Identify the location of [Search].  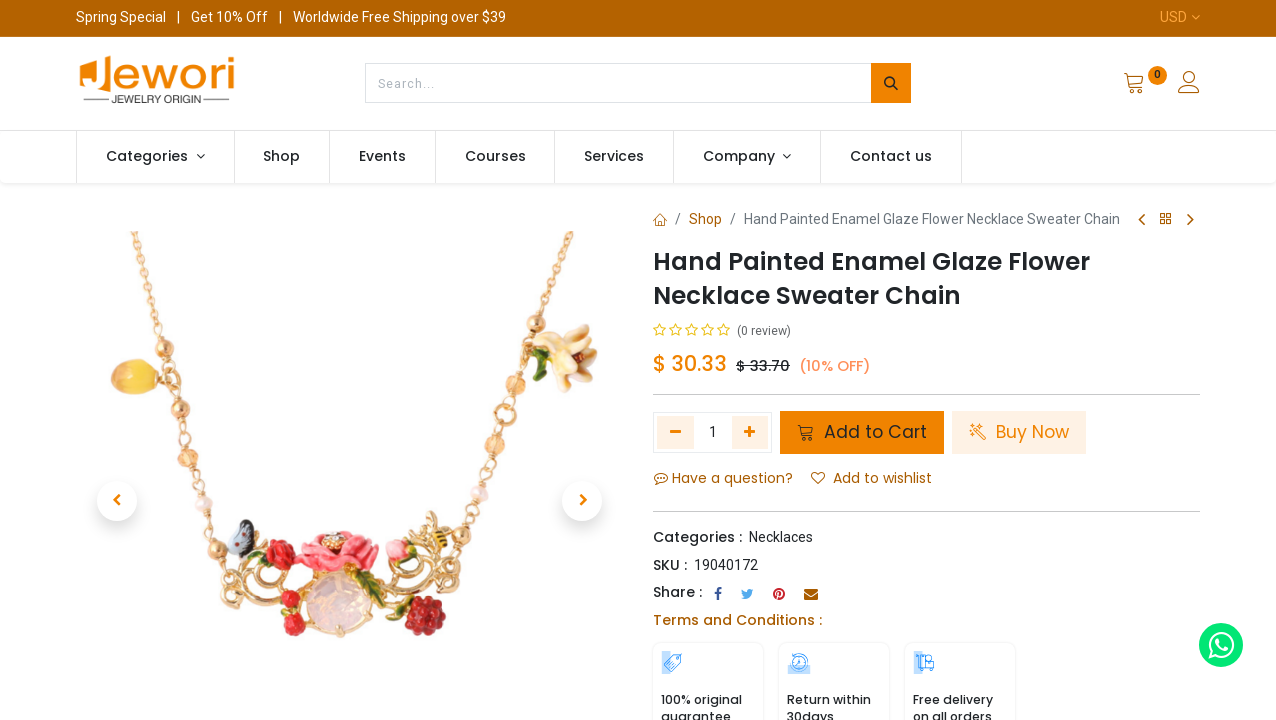
(891, 83).